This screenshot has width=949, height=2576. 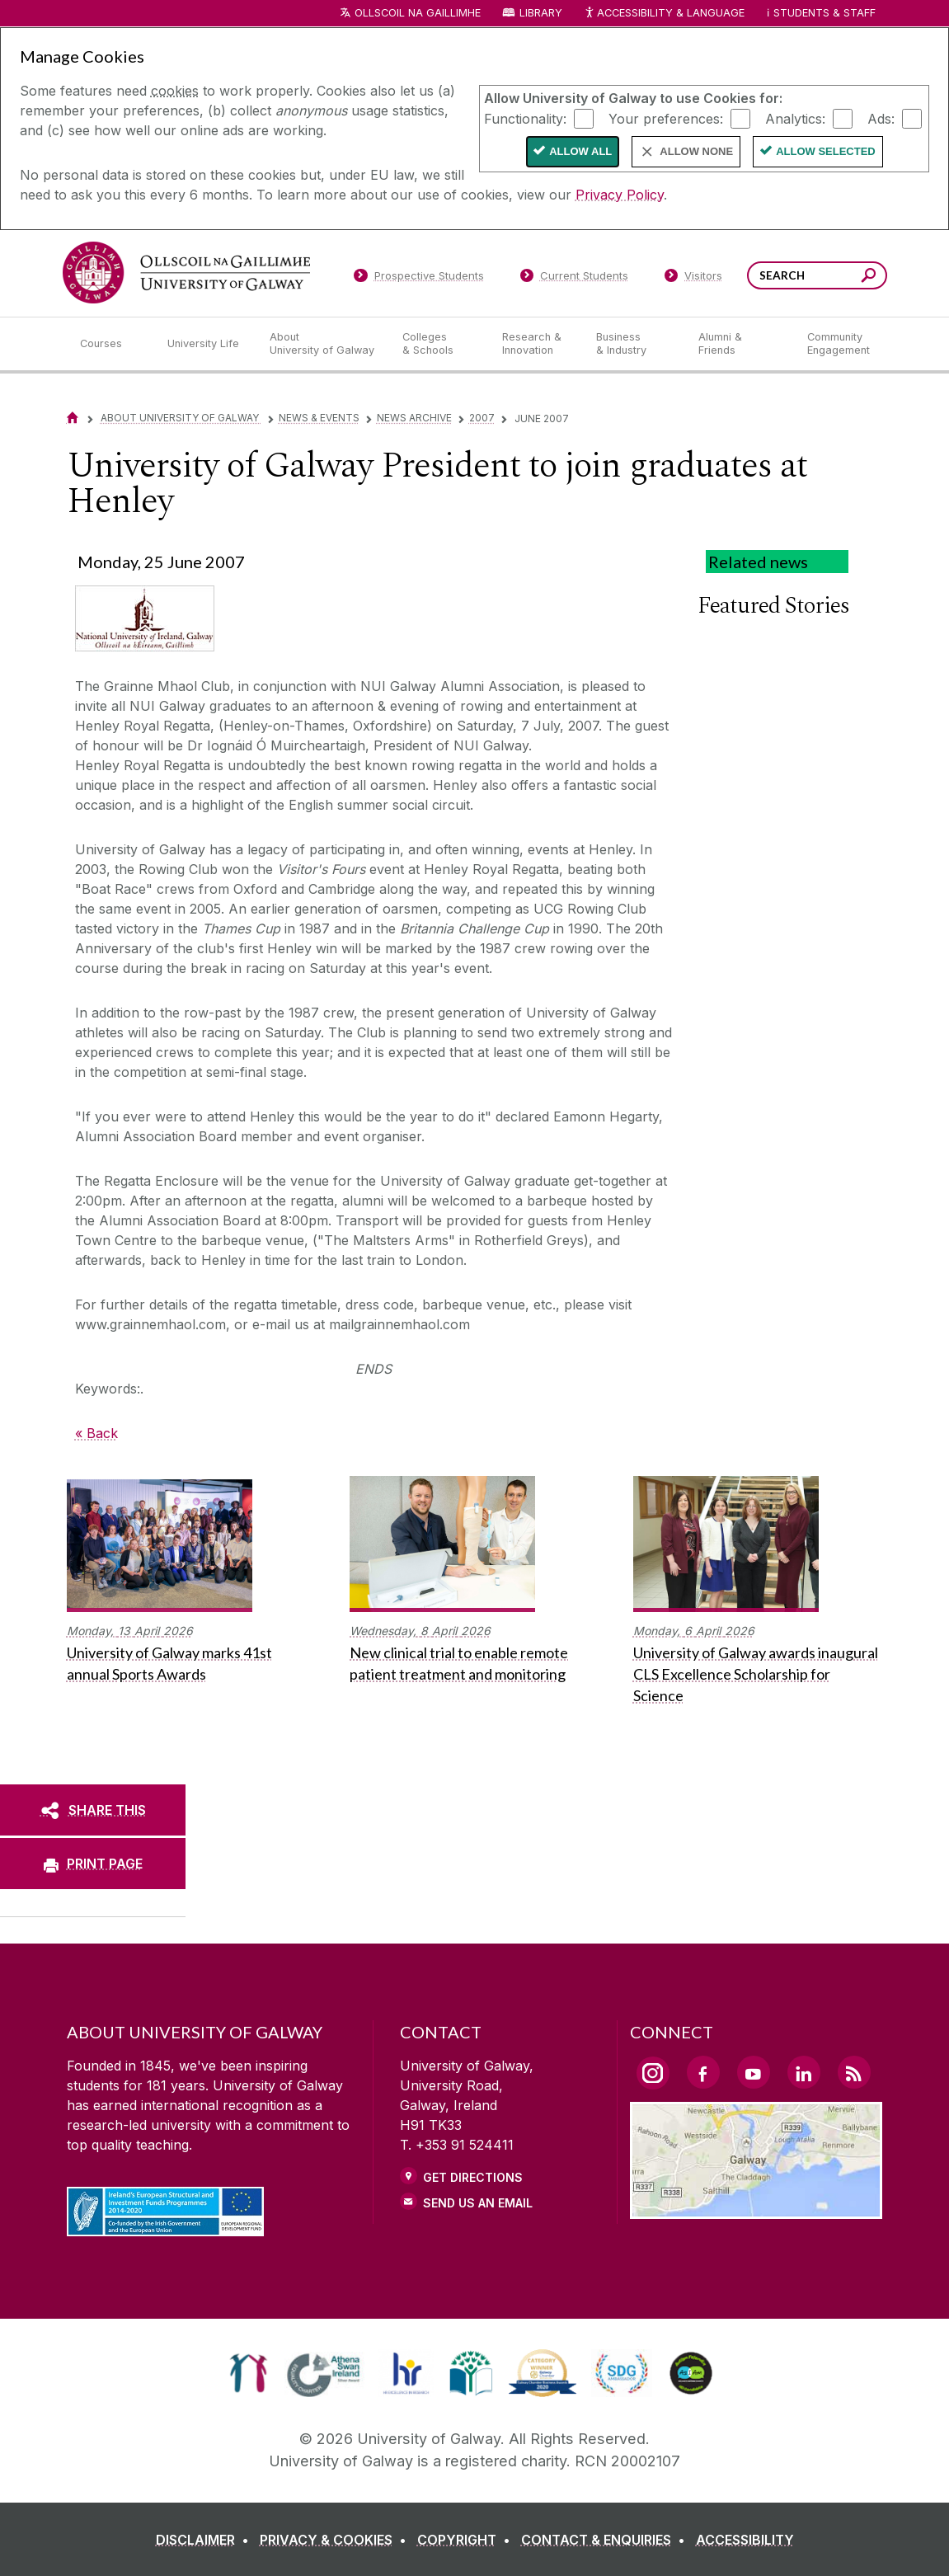 What do you see at coordinates (665, 118) in the screenshot?
I see `Your preferences:` at bounding box center [665, 118].